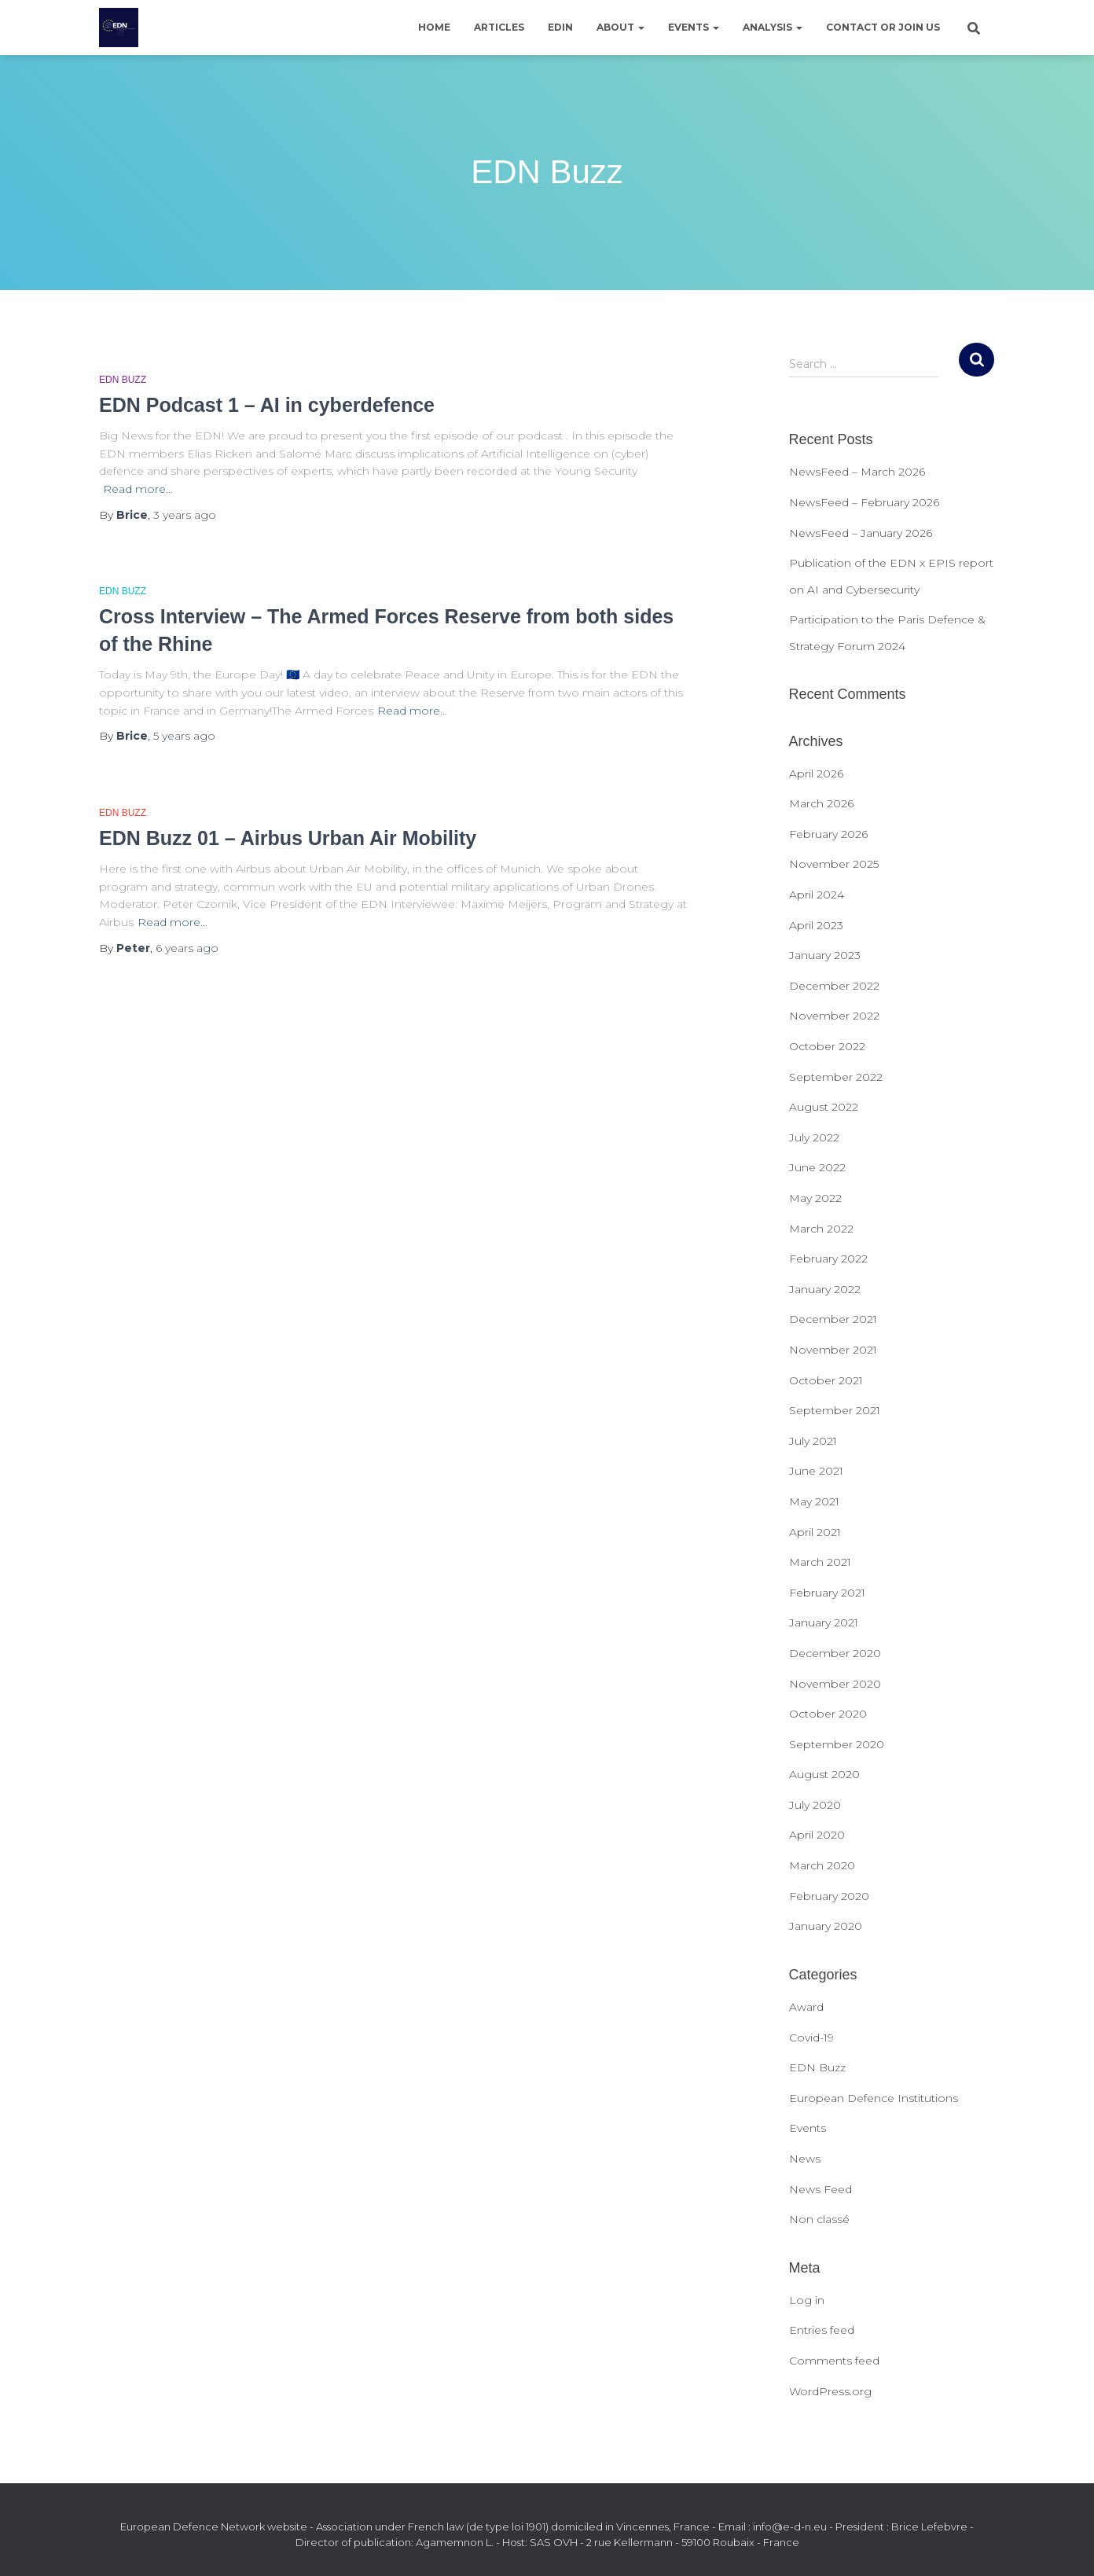  Describe the element at coordinates (821, 1229) in the screenshot. I see `March 2022` at that location.